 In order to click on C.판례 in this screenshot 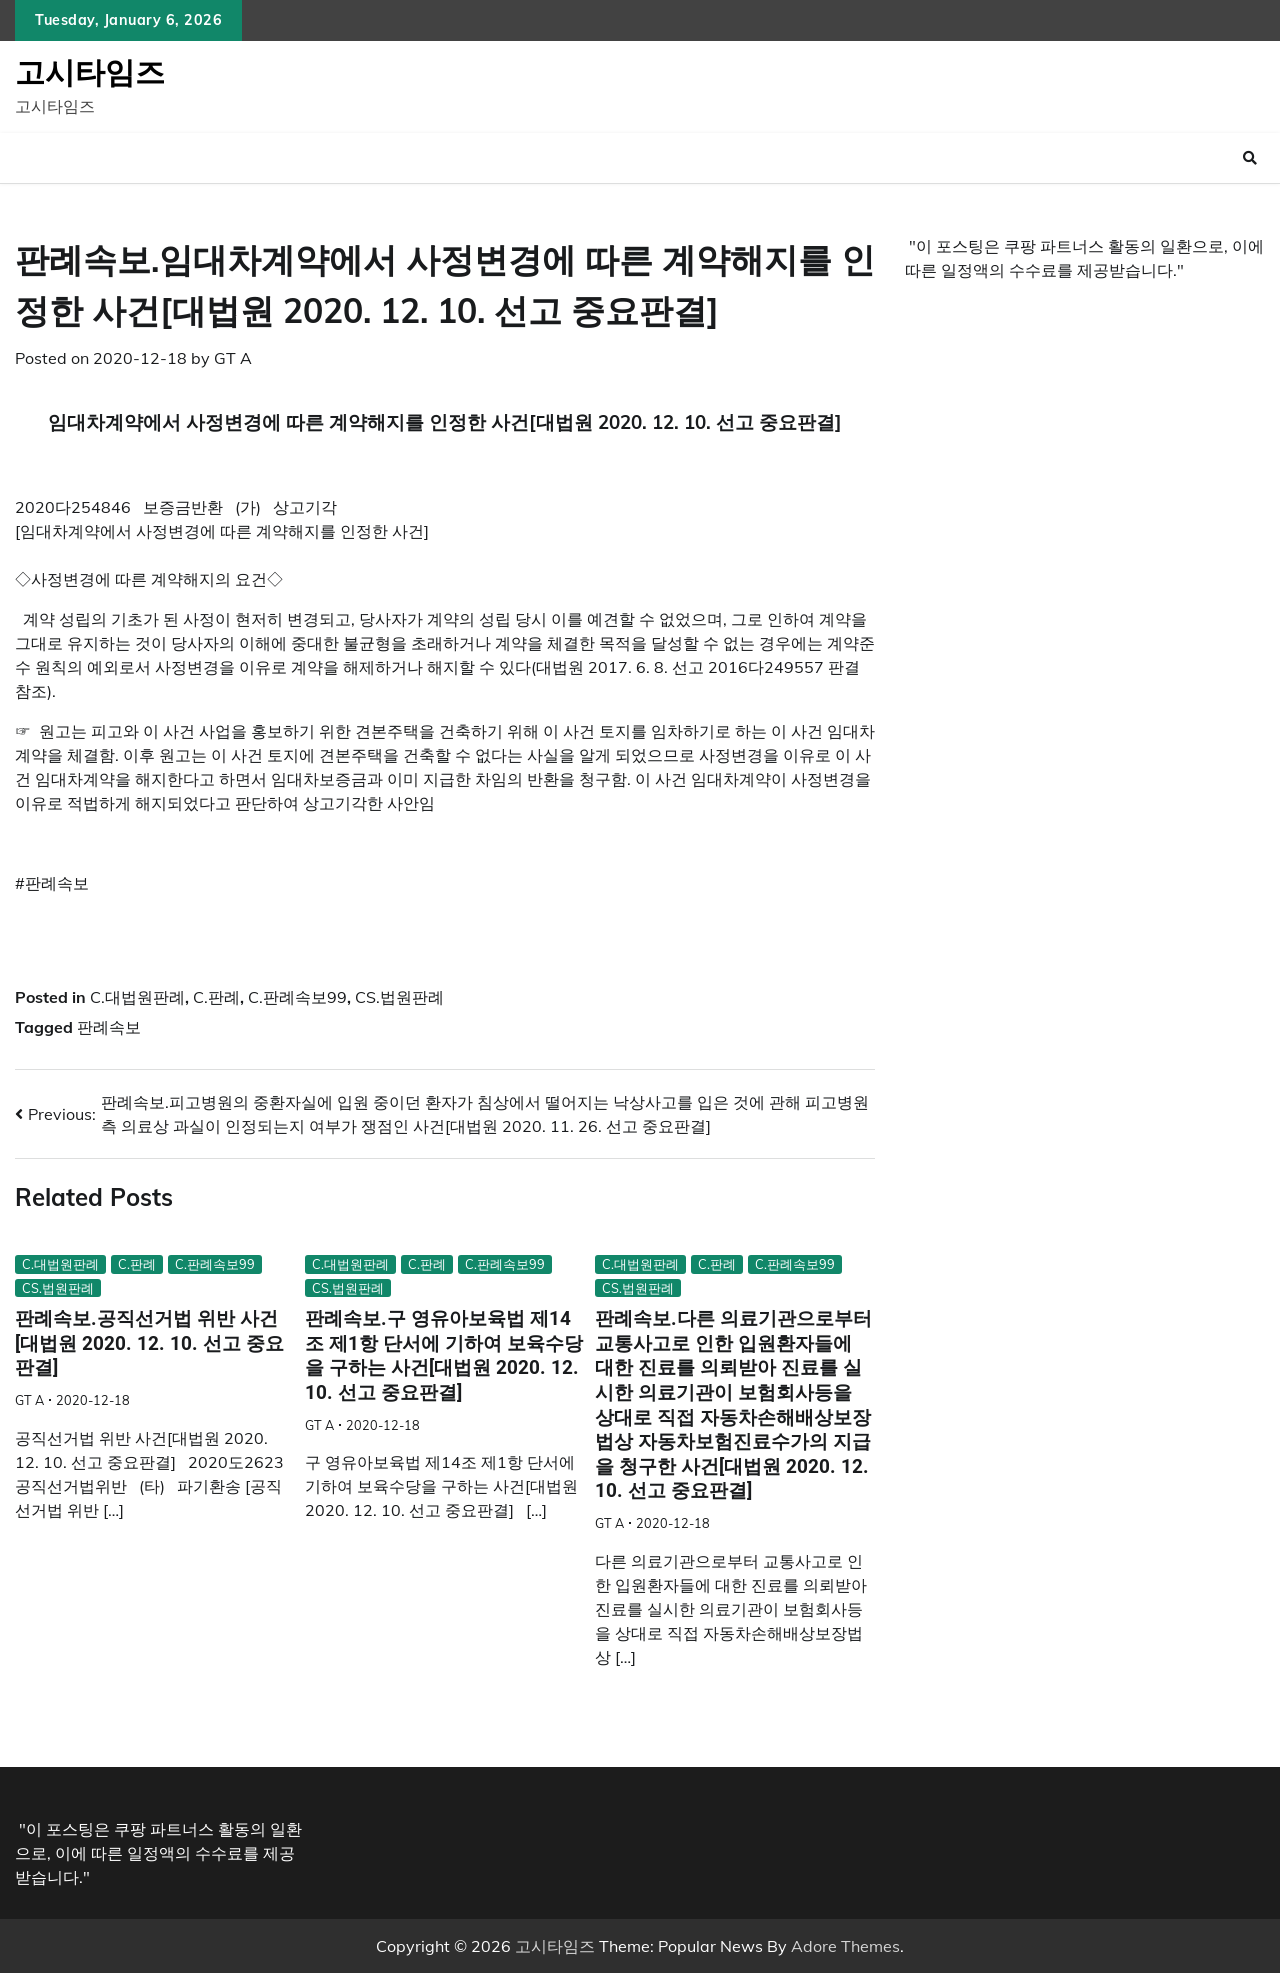, I will do `click(216, 997)`.